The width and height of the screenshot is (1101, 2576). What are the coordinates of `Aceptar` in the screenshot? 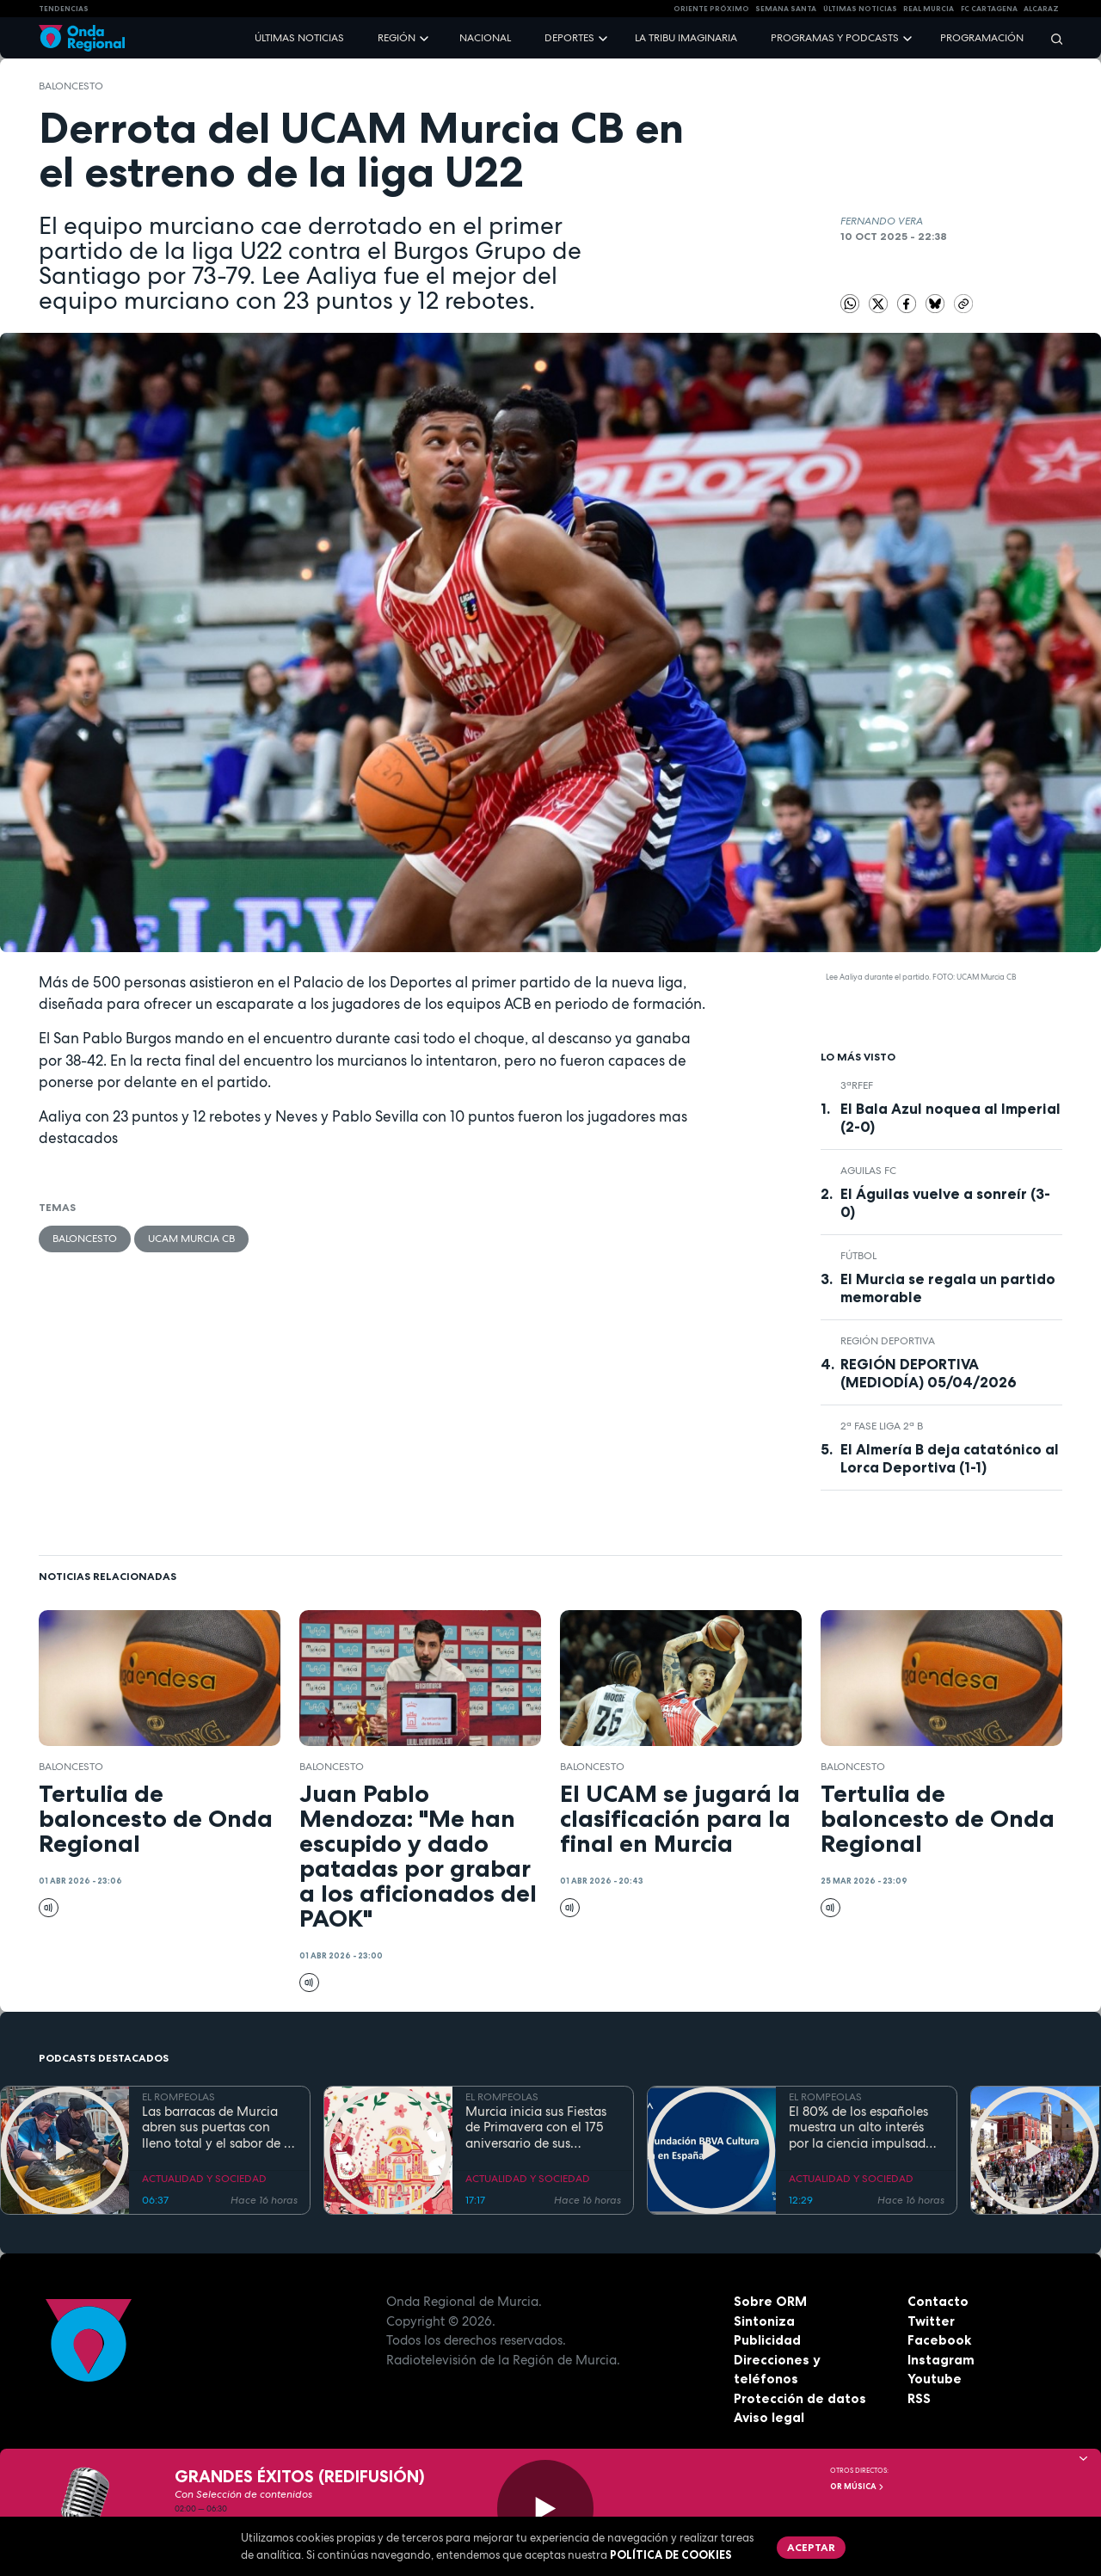 It's located at (811, 2547).